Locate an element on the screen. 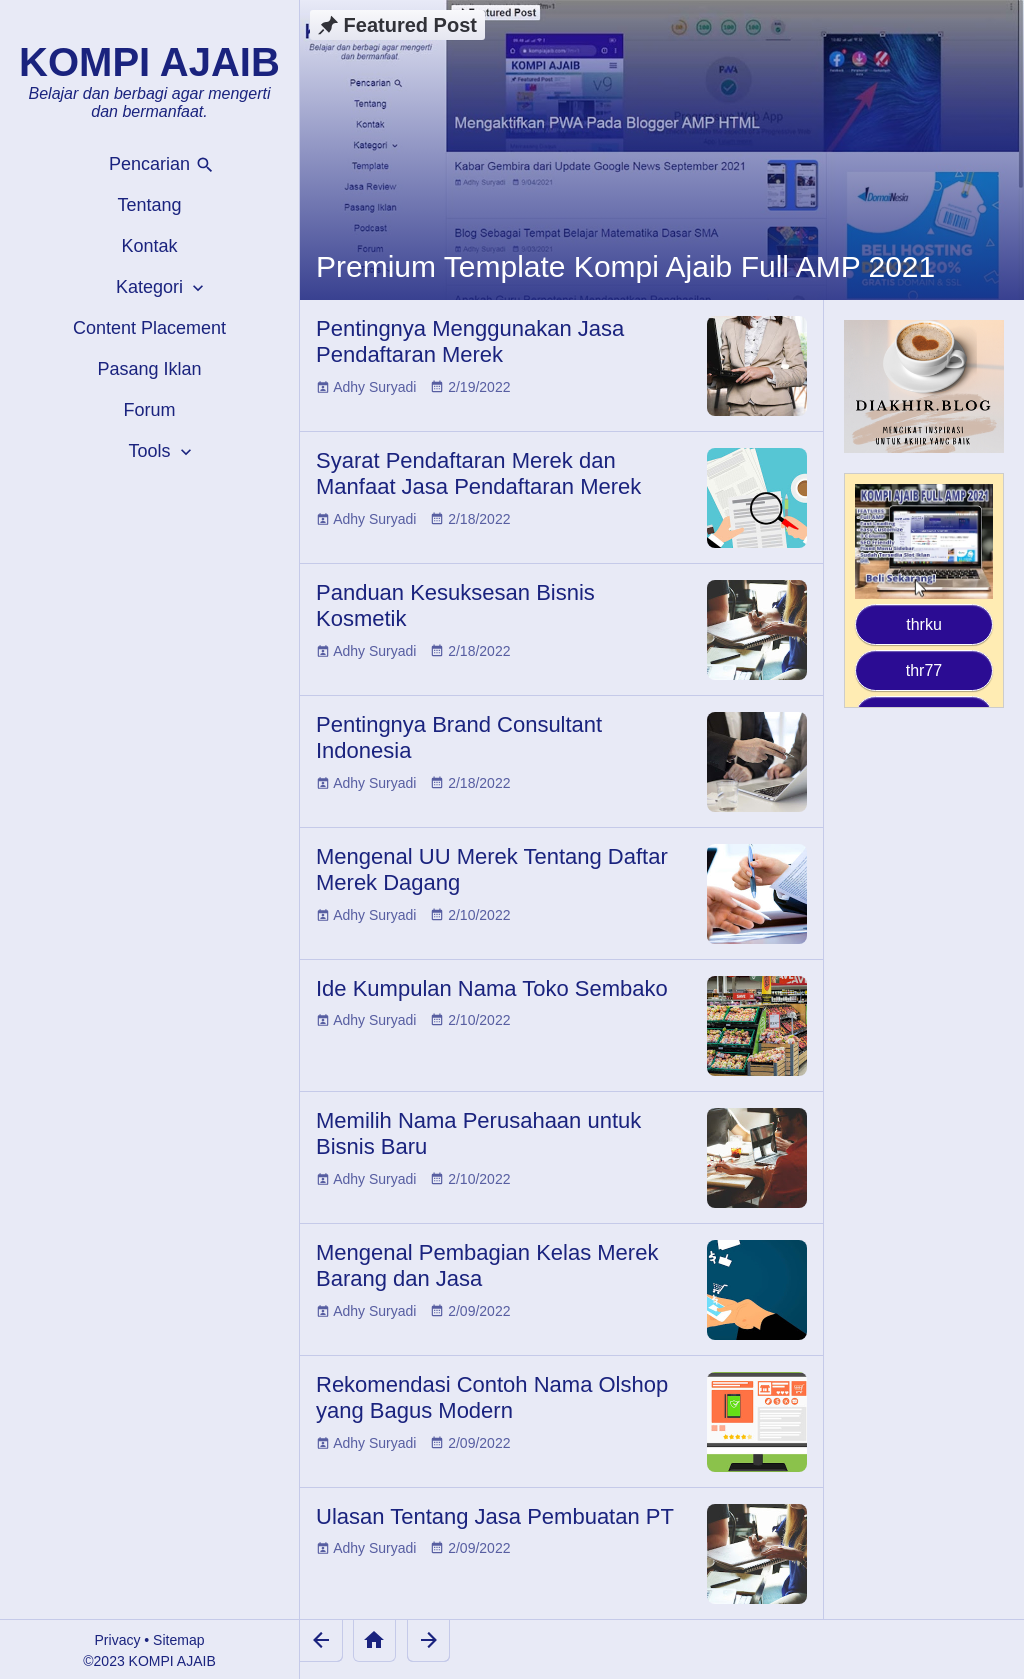  [Premium Template Kompi Ajaib Full AMP 2021] is located at coordinates (662, 150).